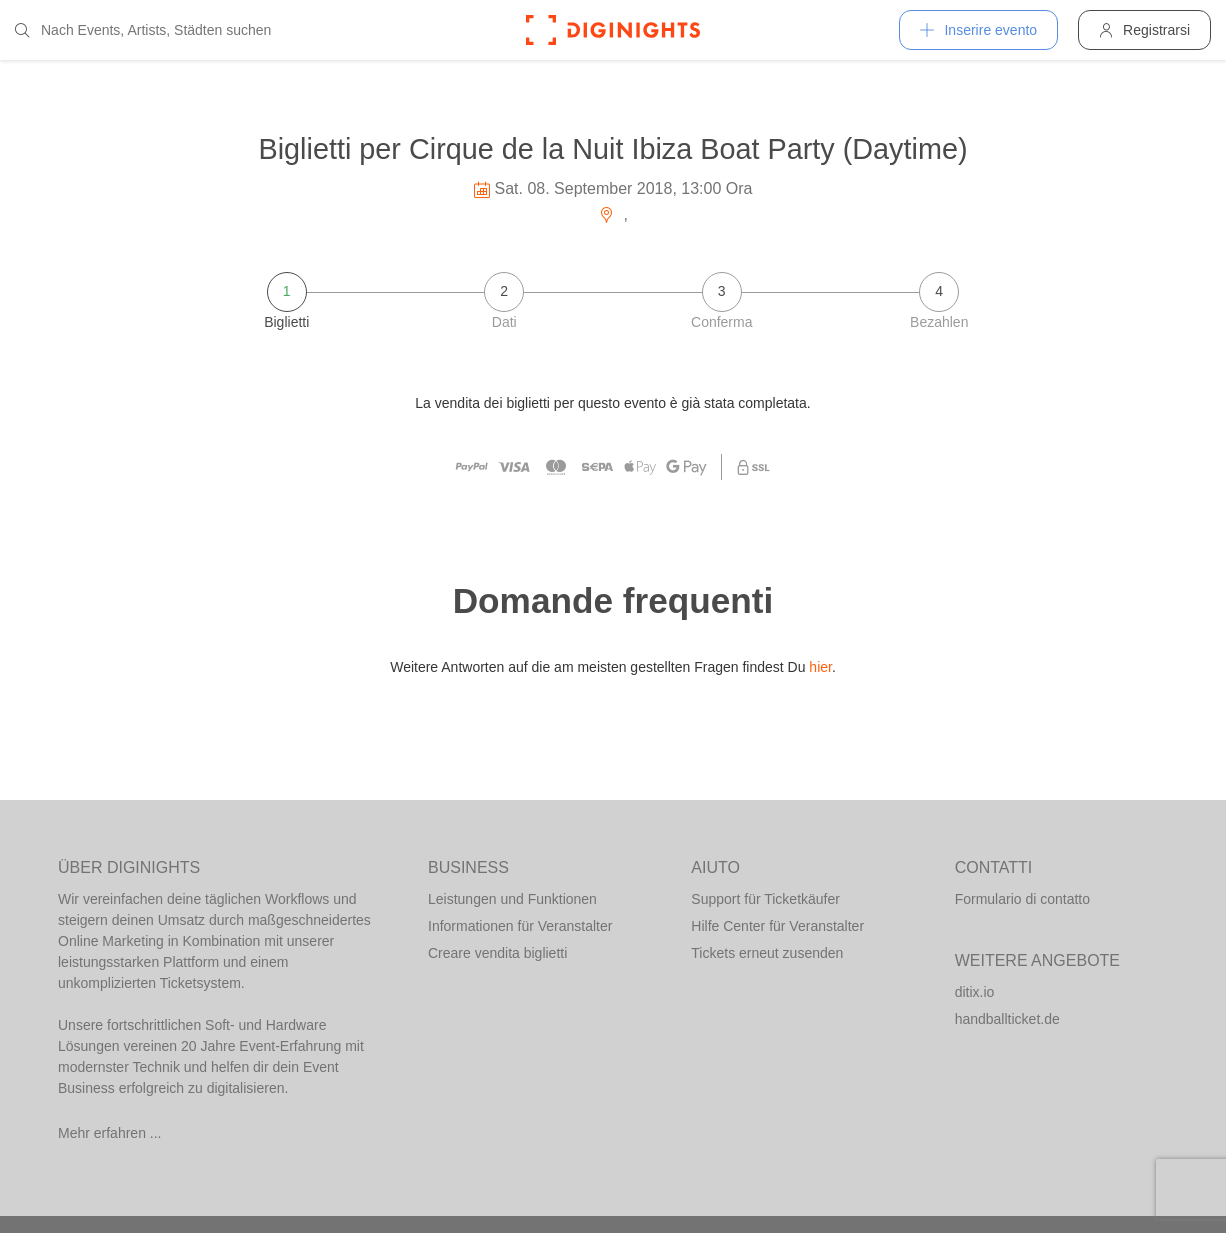 The image size is (1226, 1233). Describe the element at coordinates (497, 953) in the screenshot. I see `Creare vendita biglietti` at that location.